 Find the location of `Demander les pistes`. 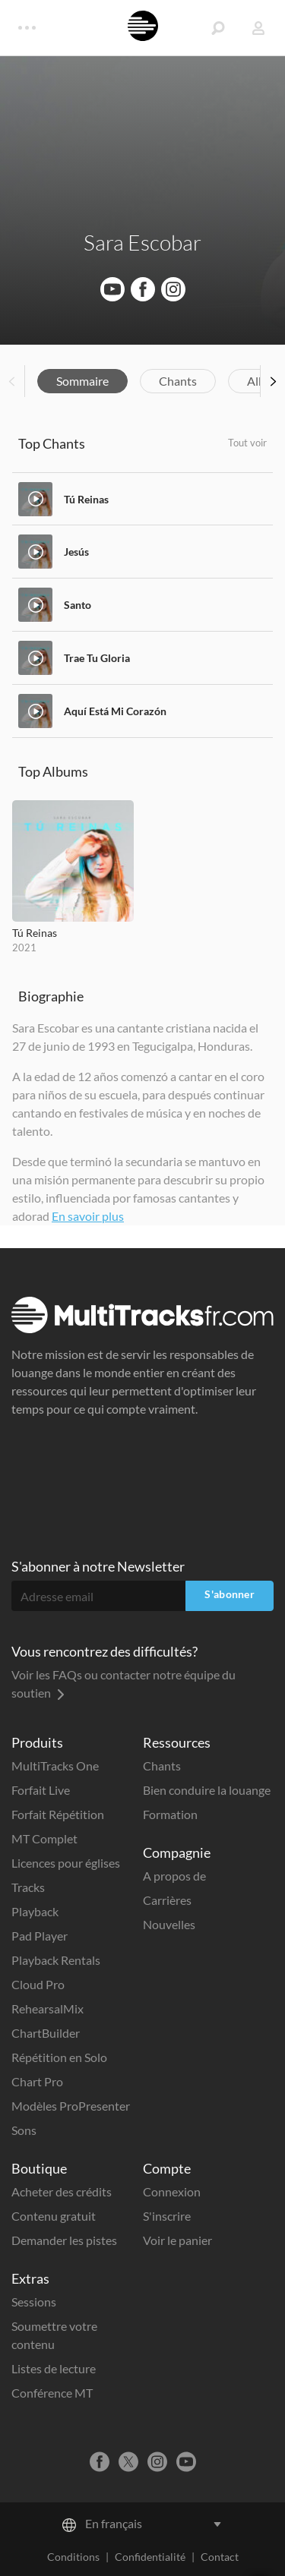

Demander les pistes is located at coordinates (64, 2240).